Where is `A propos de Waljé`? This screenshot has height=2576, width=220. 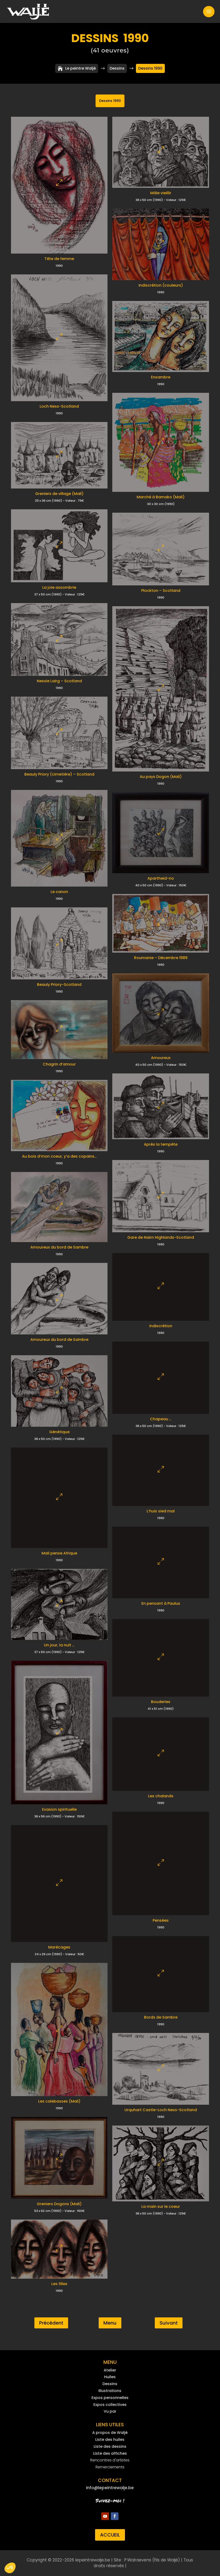 A propos de Waljé is located at coordinates (110, 2432).